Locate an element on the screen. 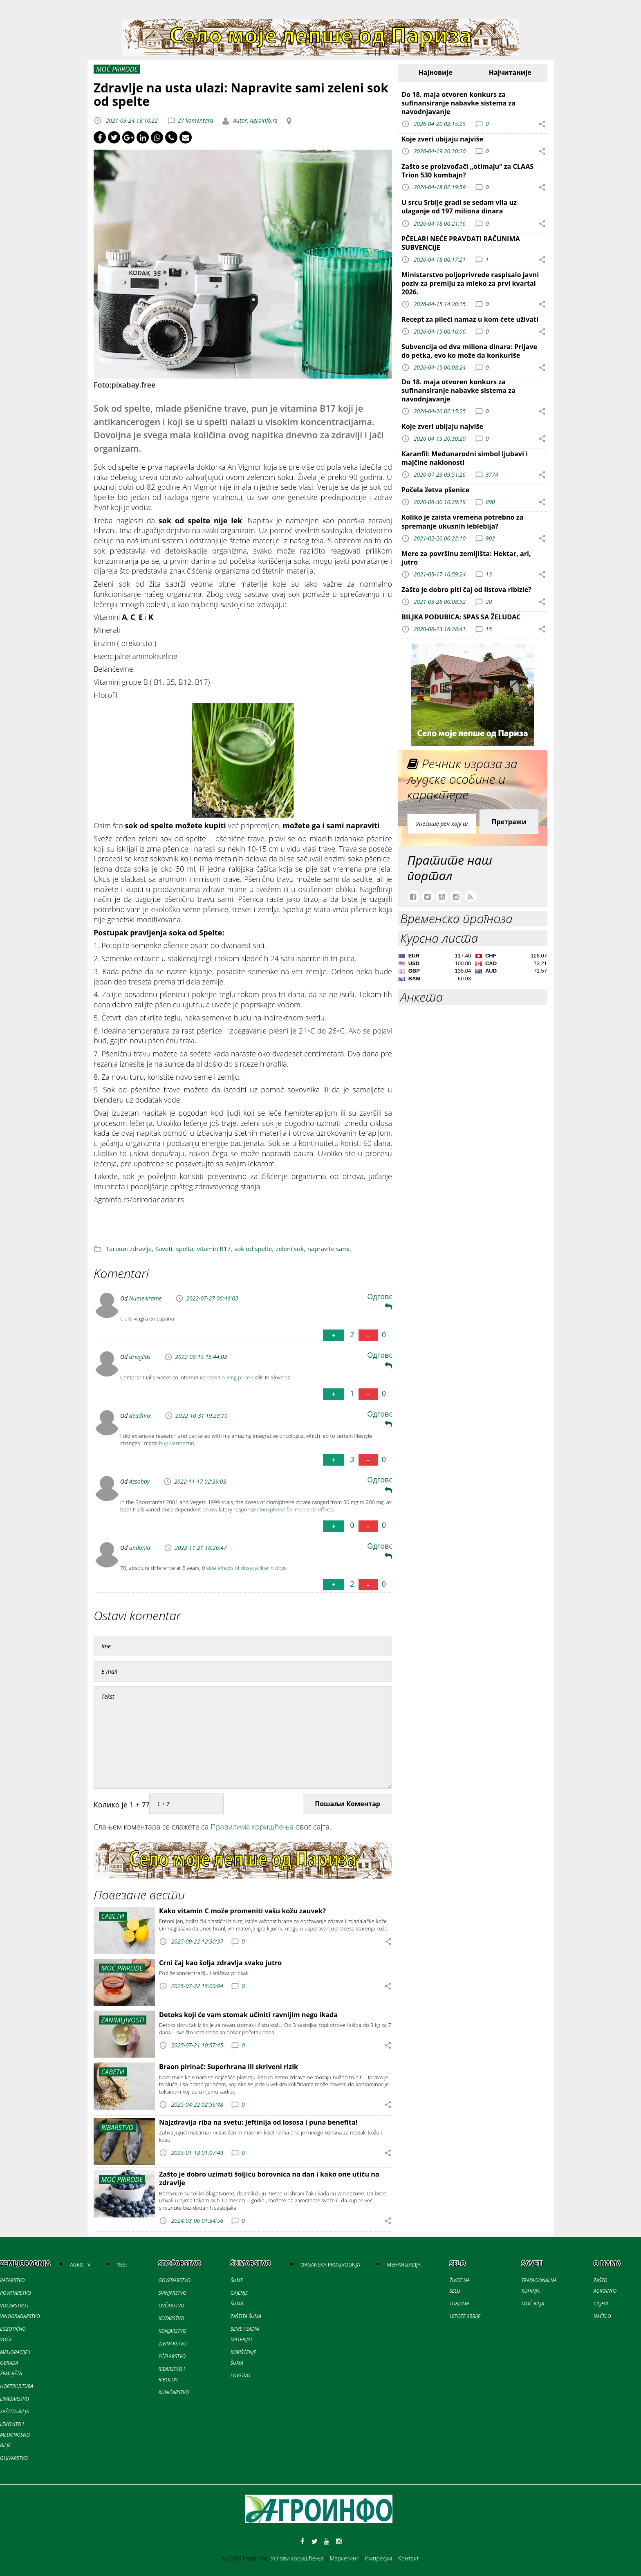  MEHANIZACIJA is located at coordinates (403, 2264).